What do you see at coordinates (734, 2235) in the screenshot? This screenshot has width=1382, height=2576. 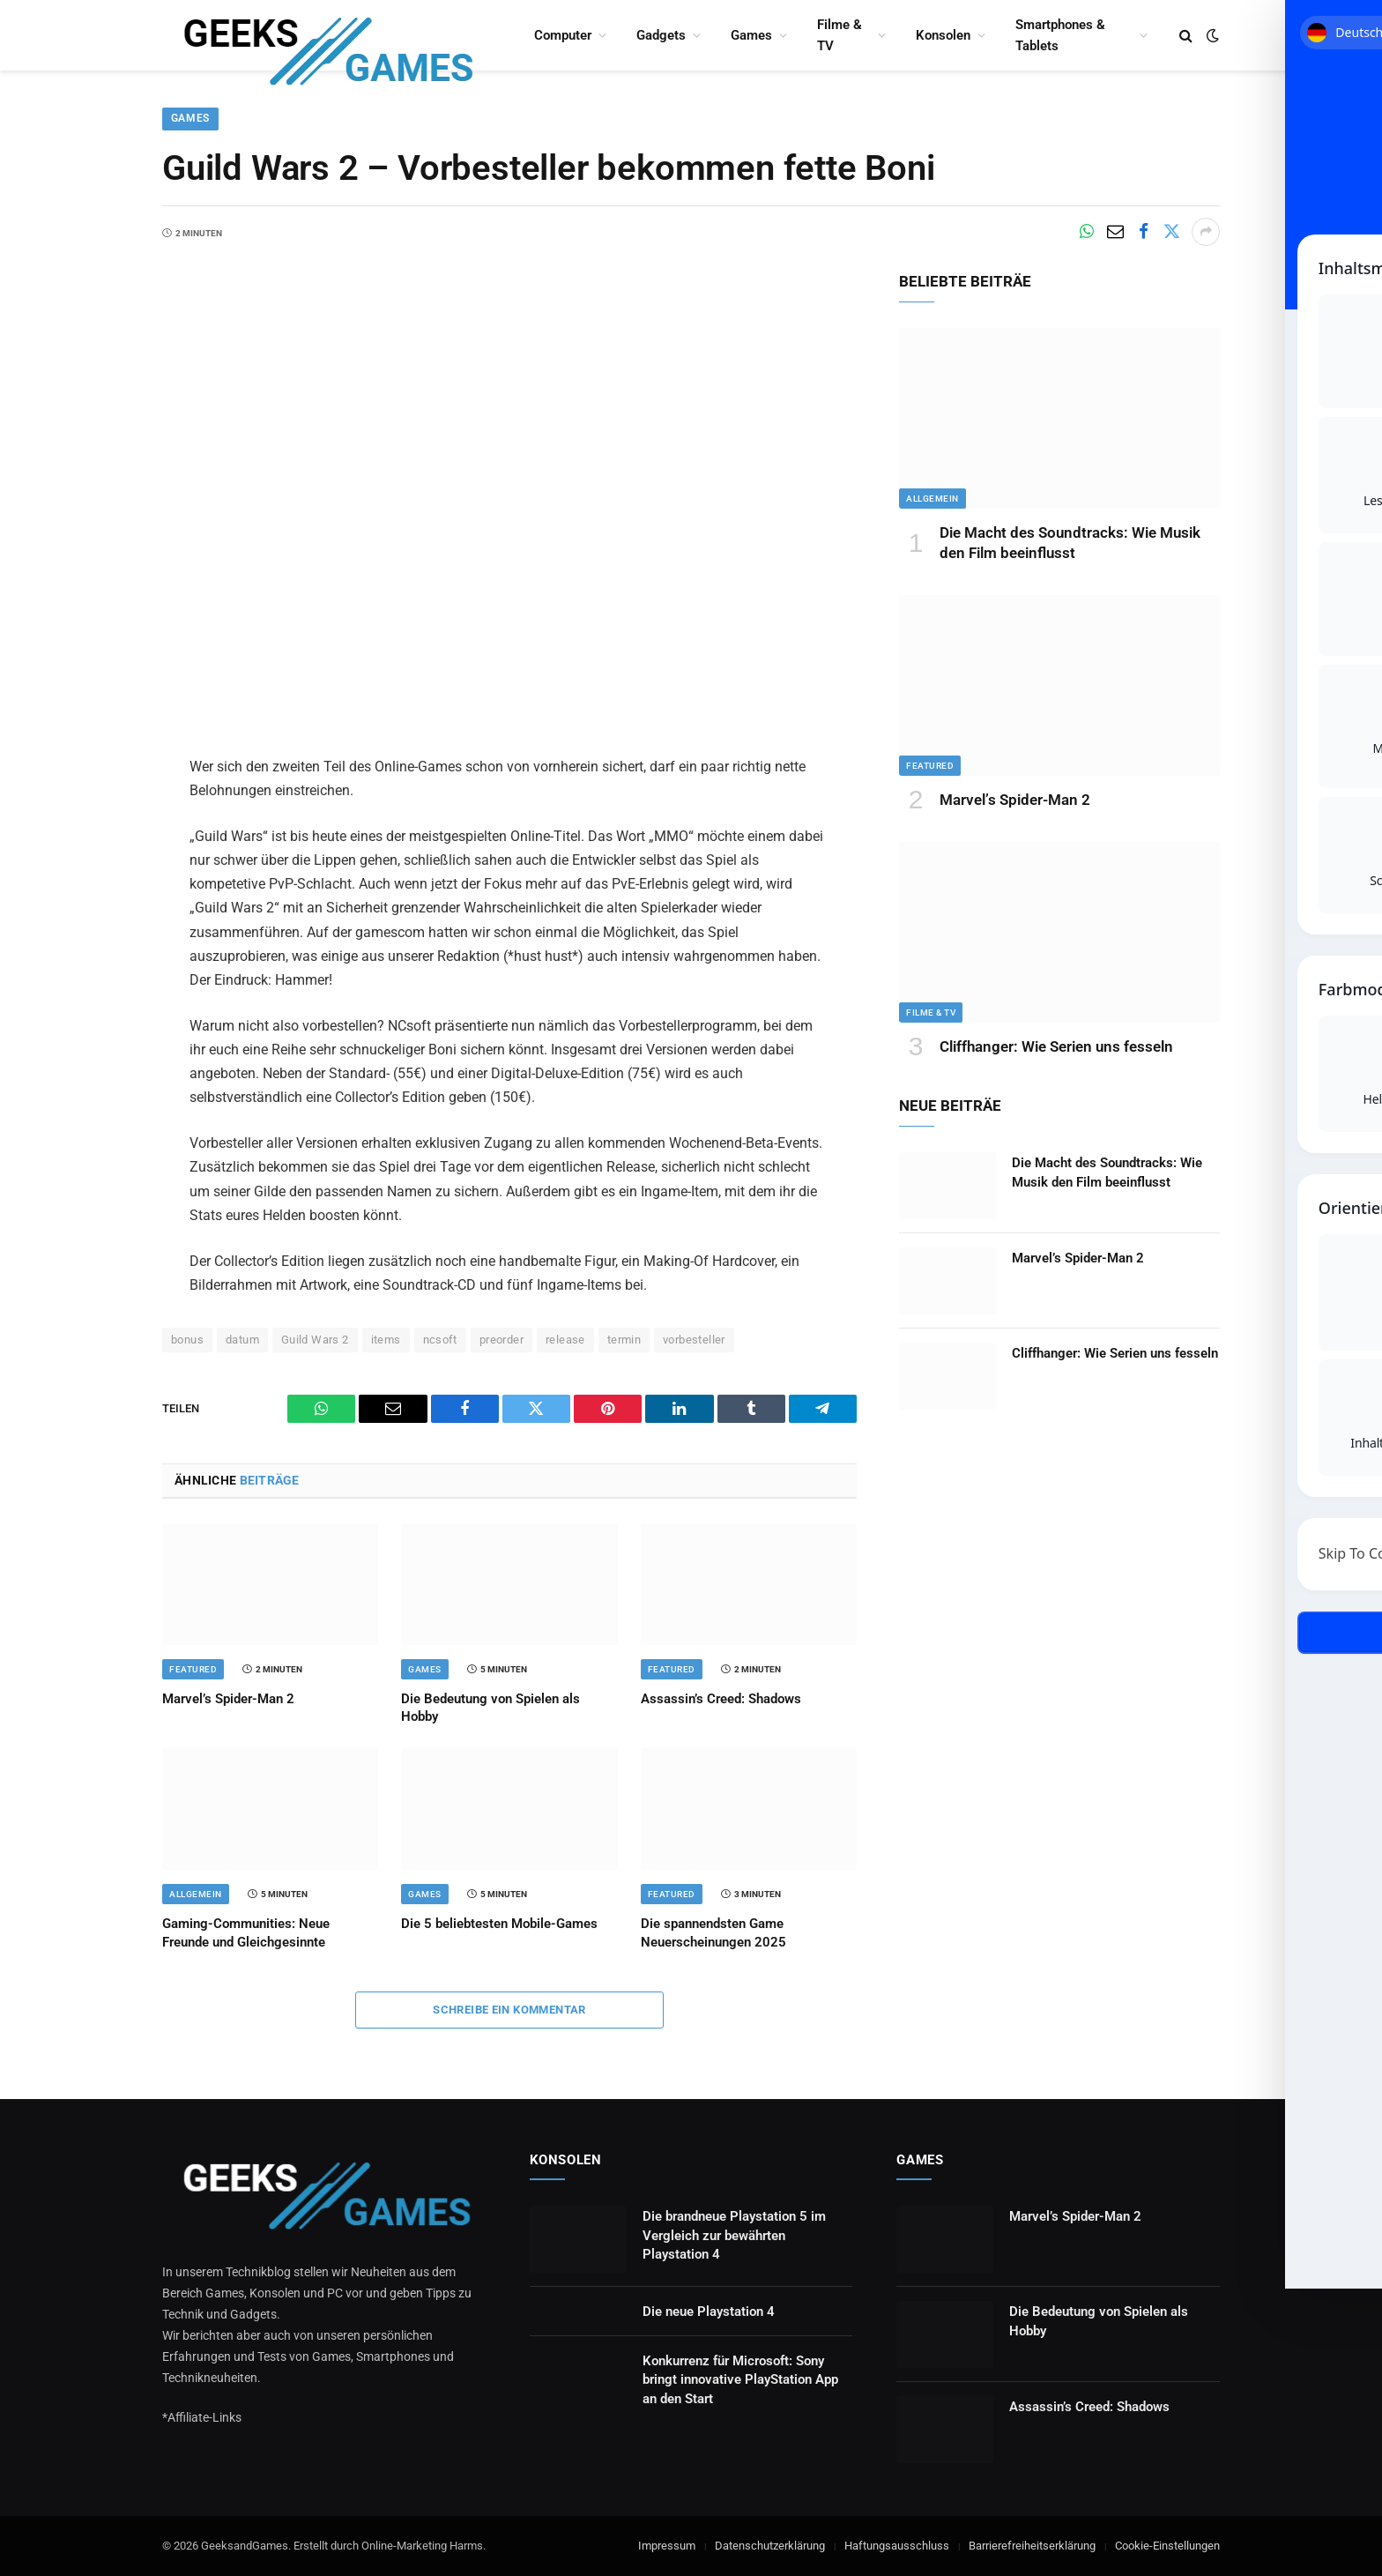 I see `Die brandneue Playstation 5 im Vergleich zur bewährten Playstation 4` at bounding box center [734, 2235].